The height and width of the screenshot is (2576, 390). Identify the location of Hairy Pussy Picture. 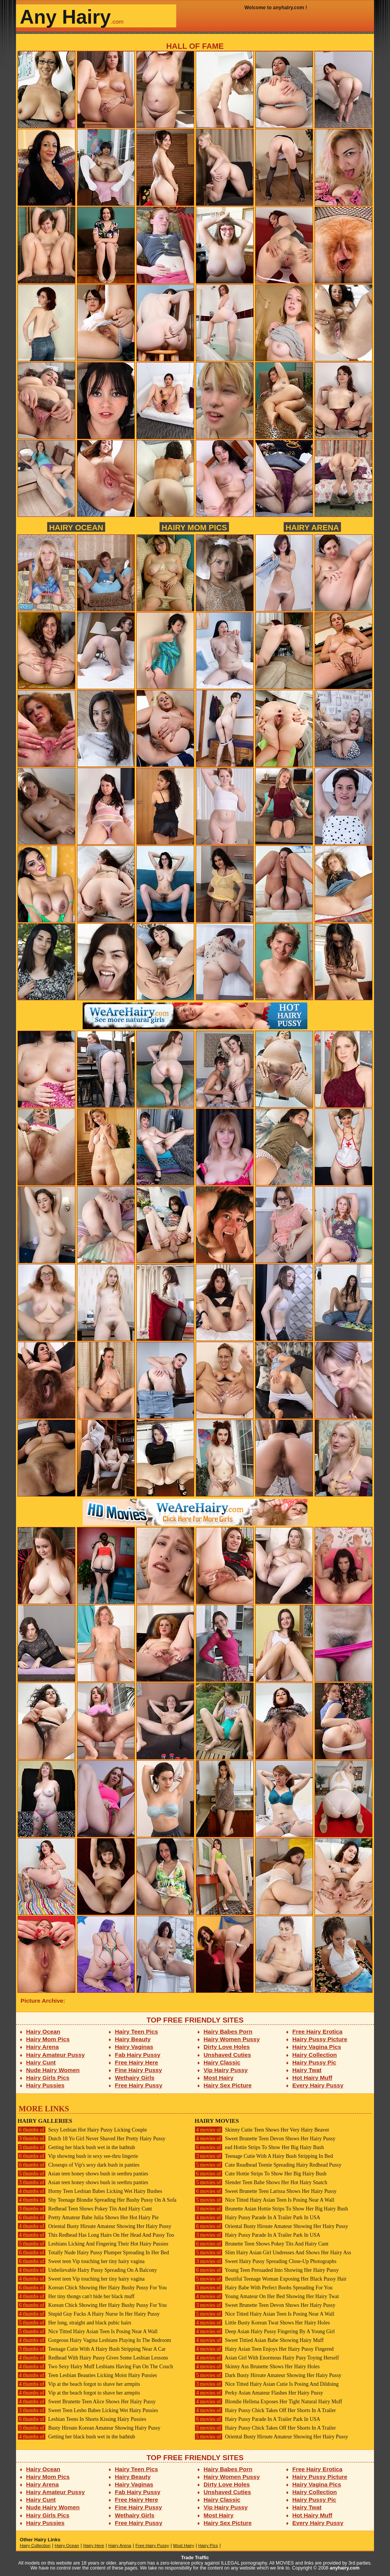
(319, 2039).